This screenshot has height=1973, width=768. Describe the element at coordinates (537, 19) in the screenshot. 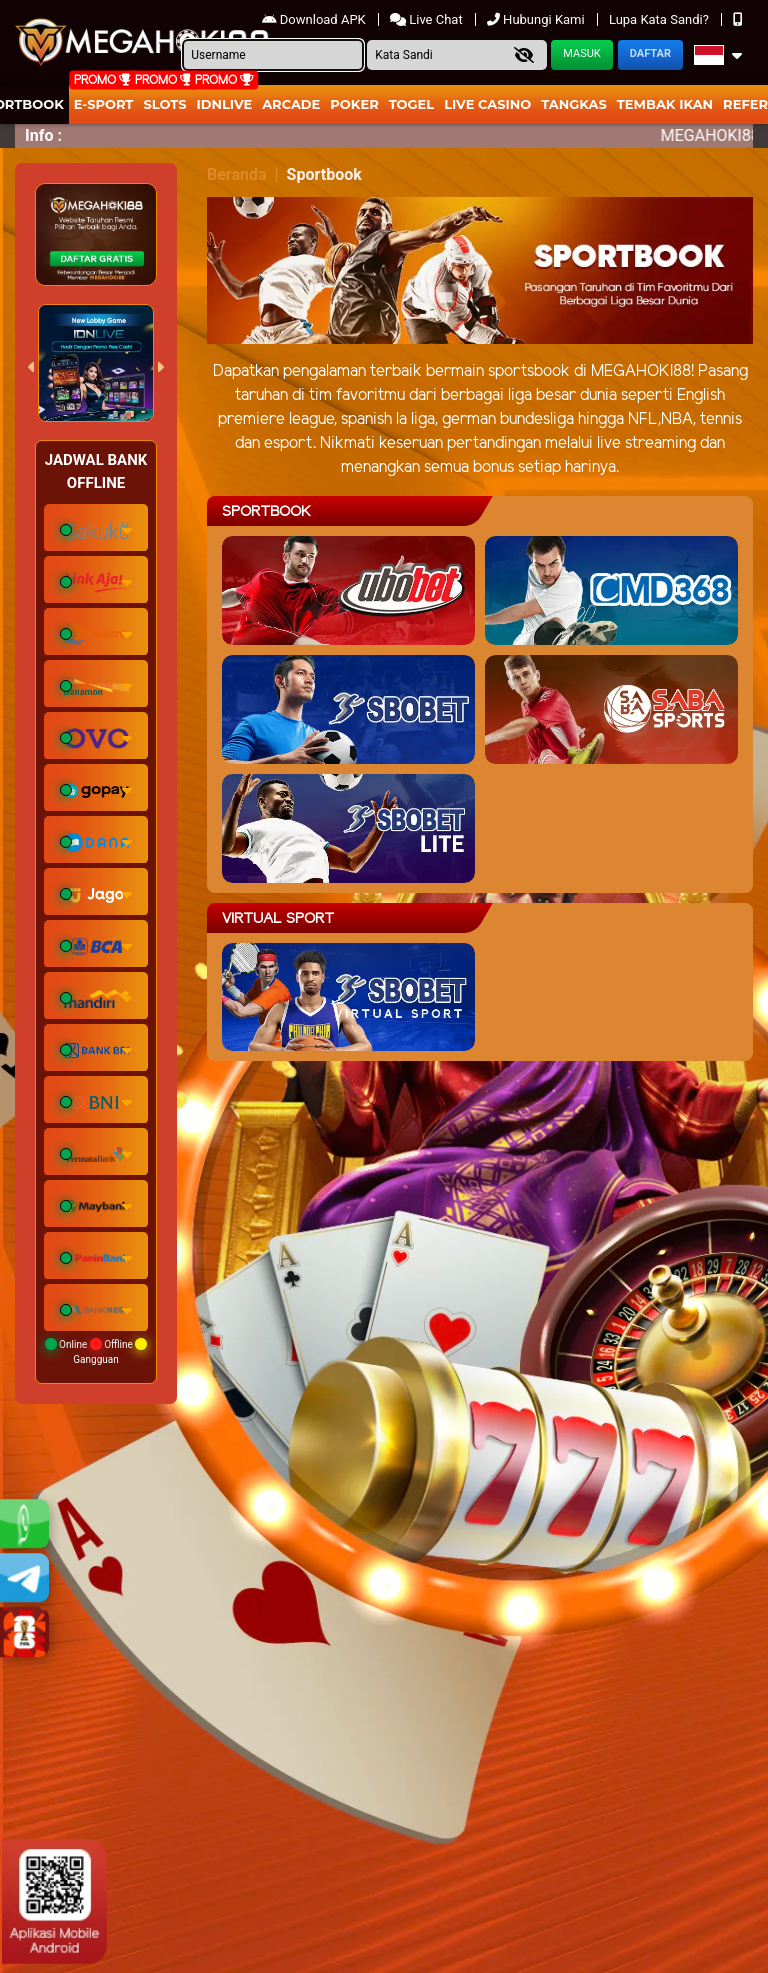

I see `Hubungi Kami` at that location.